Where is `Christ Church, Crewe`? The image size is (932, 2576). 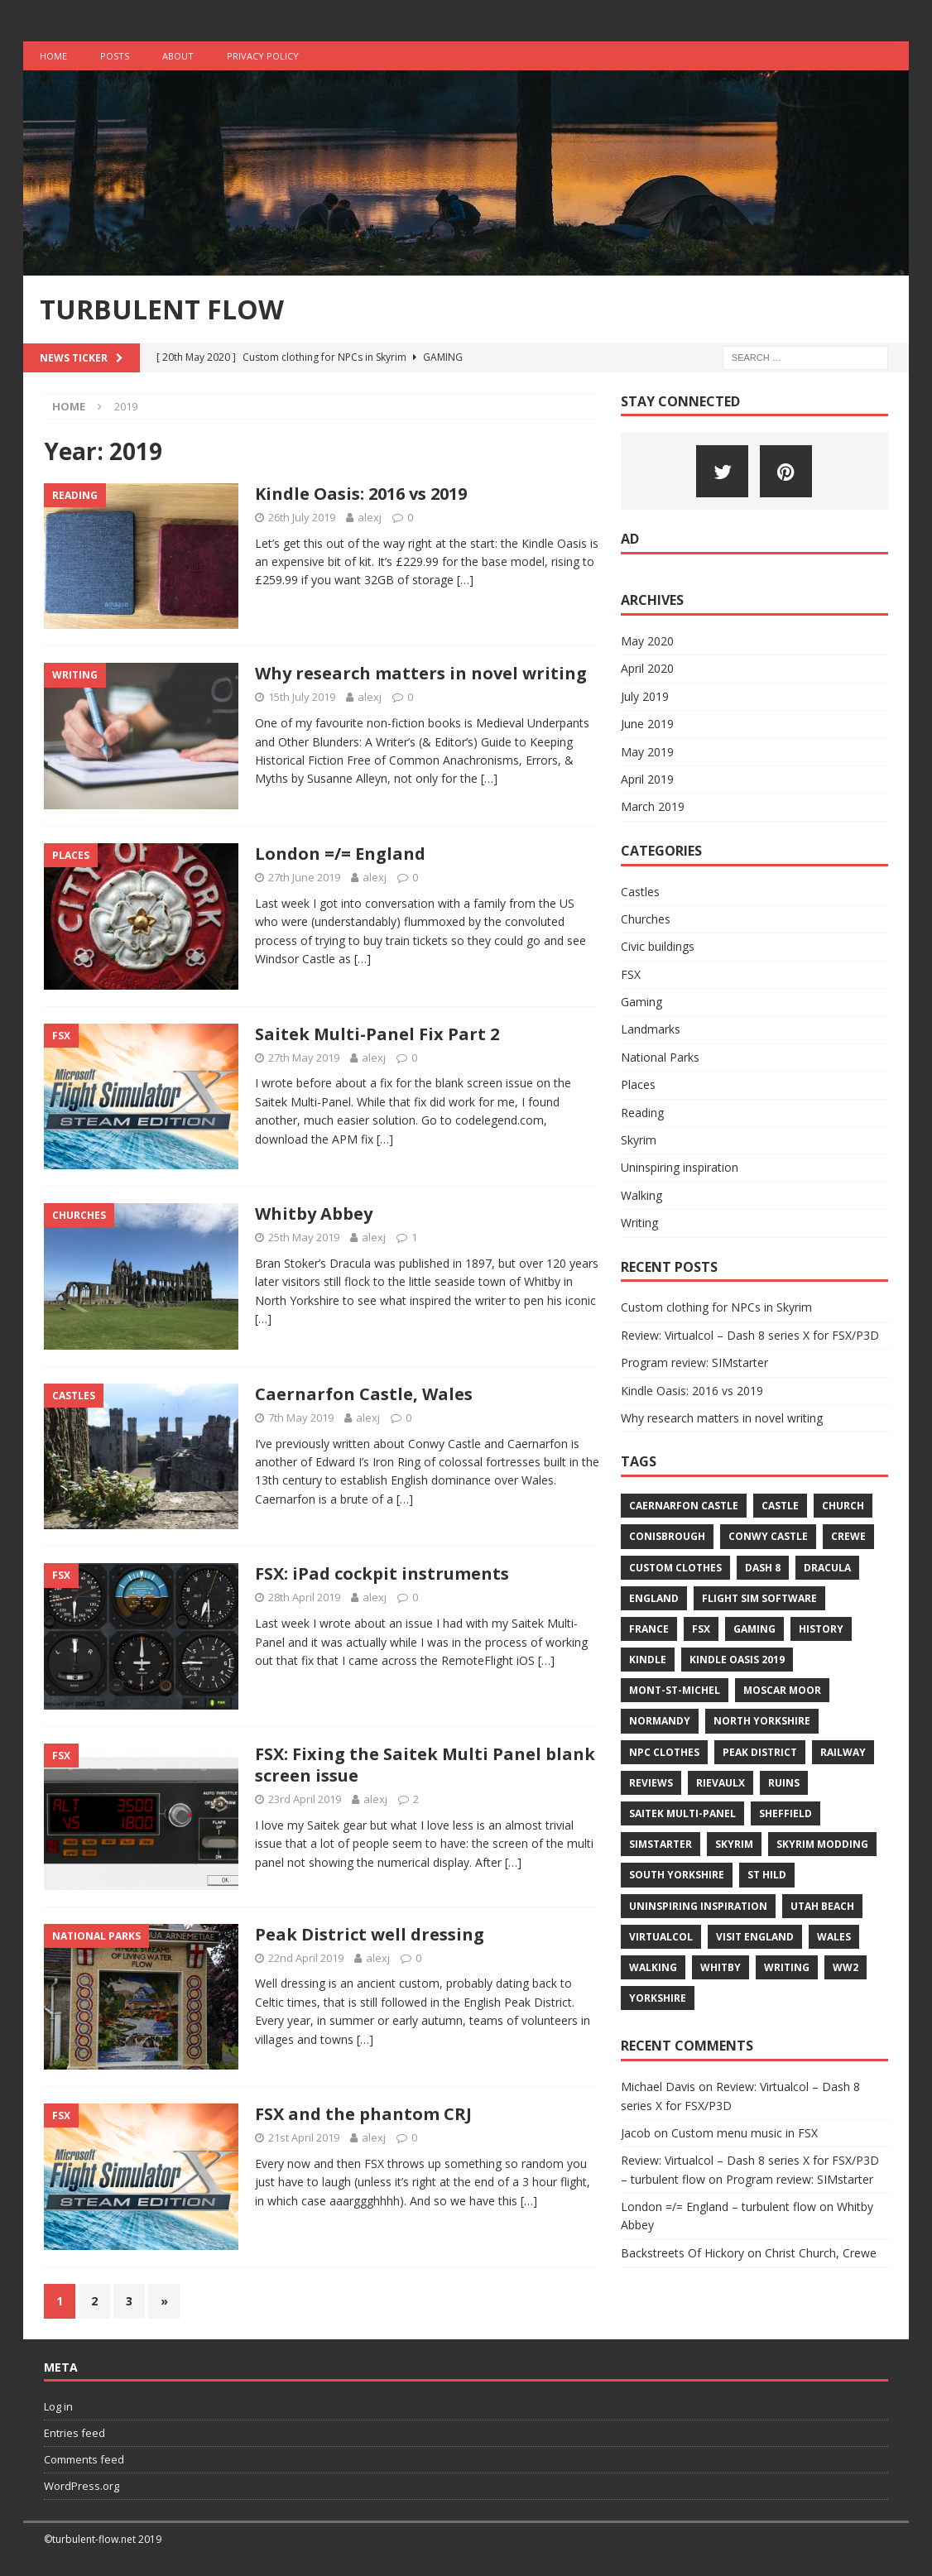
Christ Church, Crewe is located at coordinates (821, 2253).